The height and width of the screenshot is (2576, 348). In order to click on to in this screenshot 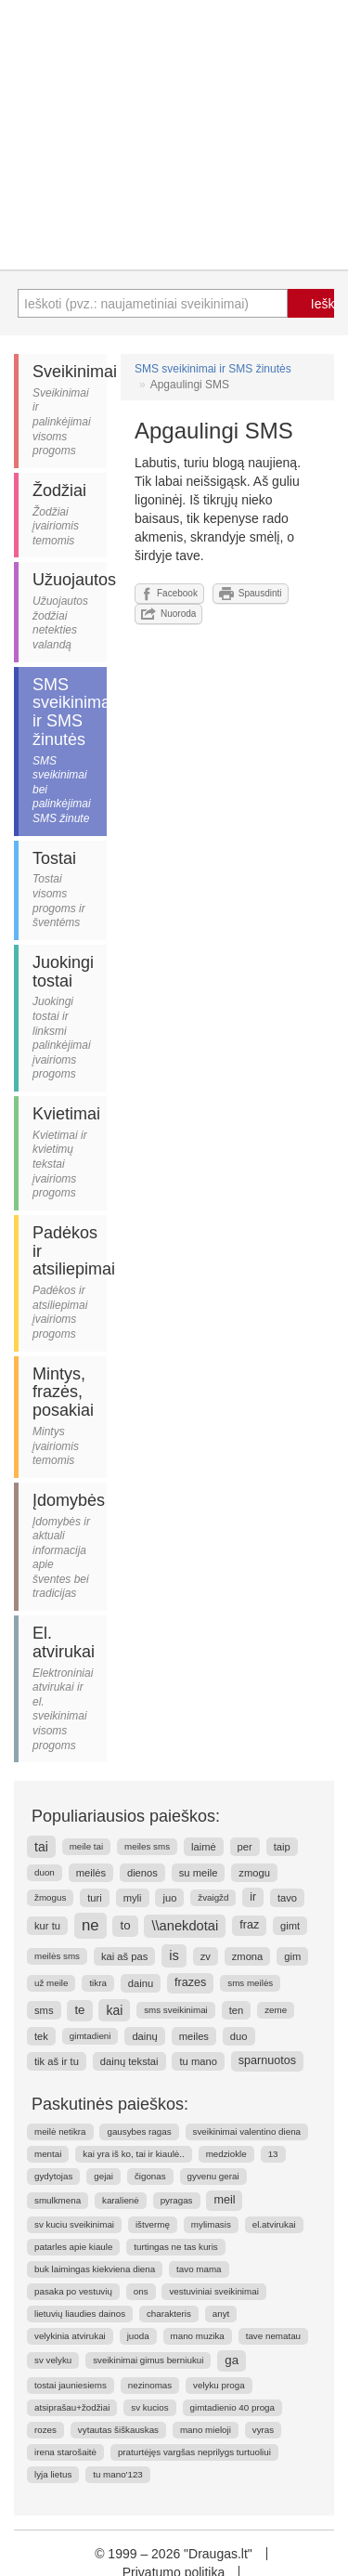, I will do `click(125, 1925)`.